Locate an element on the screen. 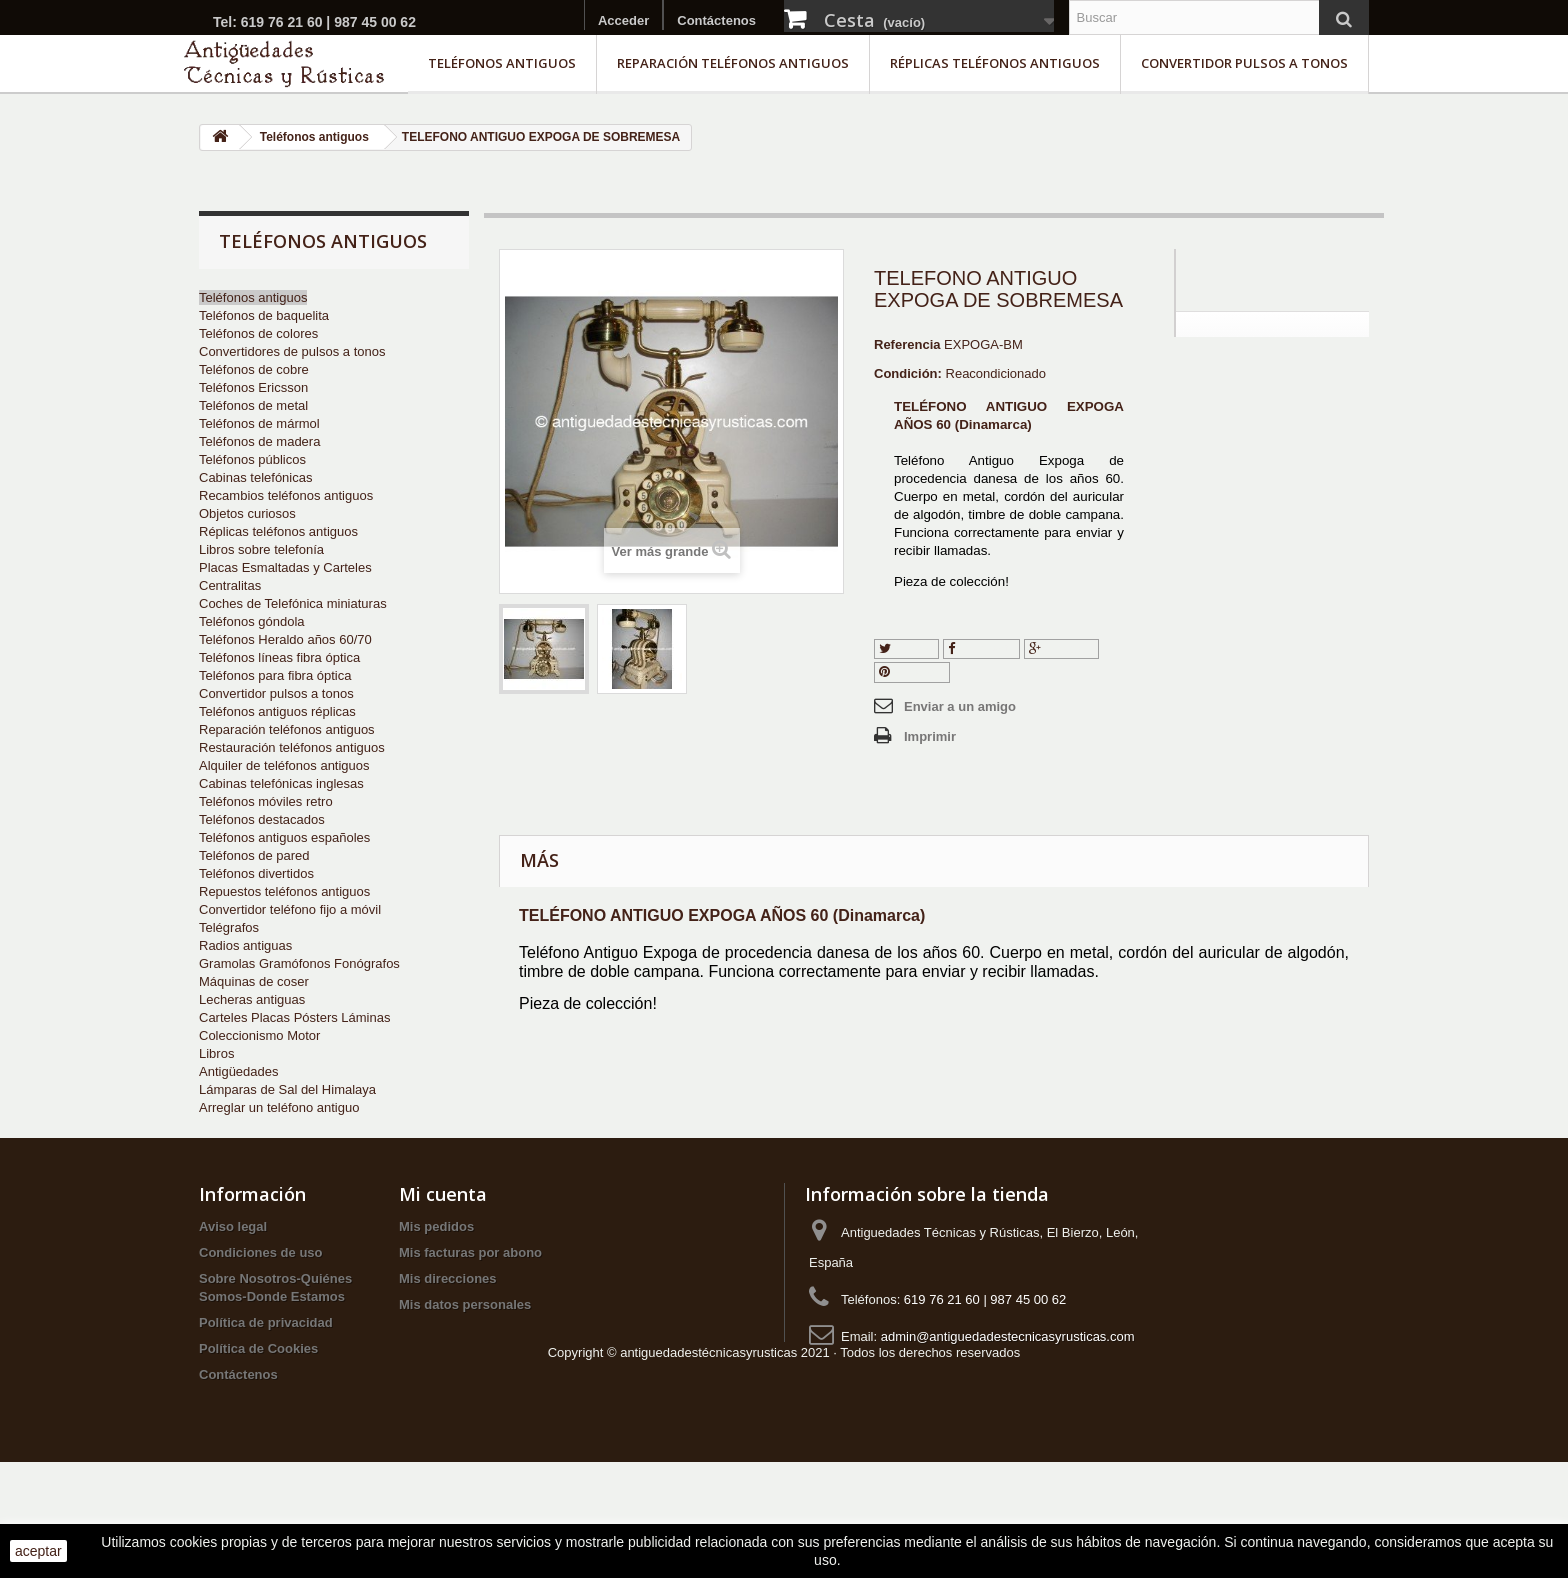 Image resolution: width=1568 pixels, height=1578 pixels. Convertidores de pulsos a tonos is located at coordinates (292, 351).